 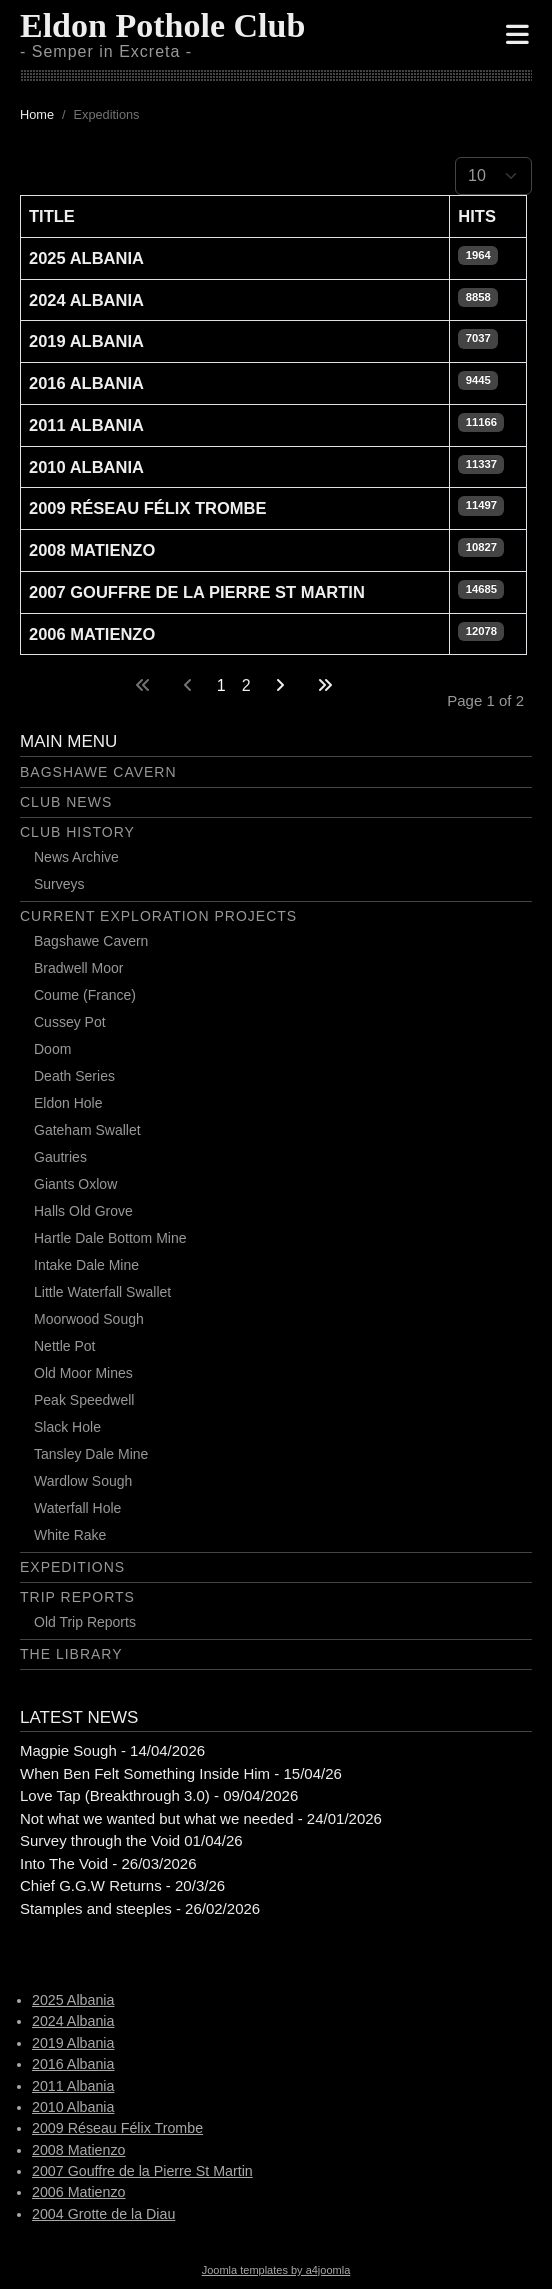 What do you see at coordinates (74, 1076) in the screenshot?
I see `Death Series` at bounding box center [74, 1076].